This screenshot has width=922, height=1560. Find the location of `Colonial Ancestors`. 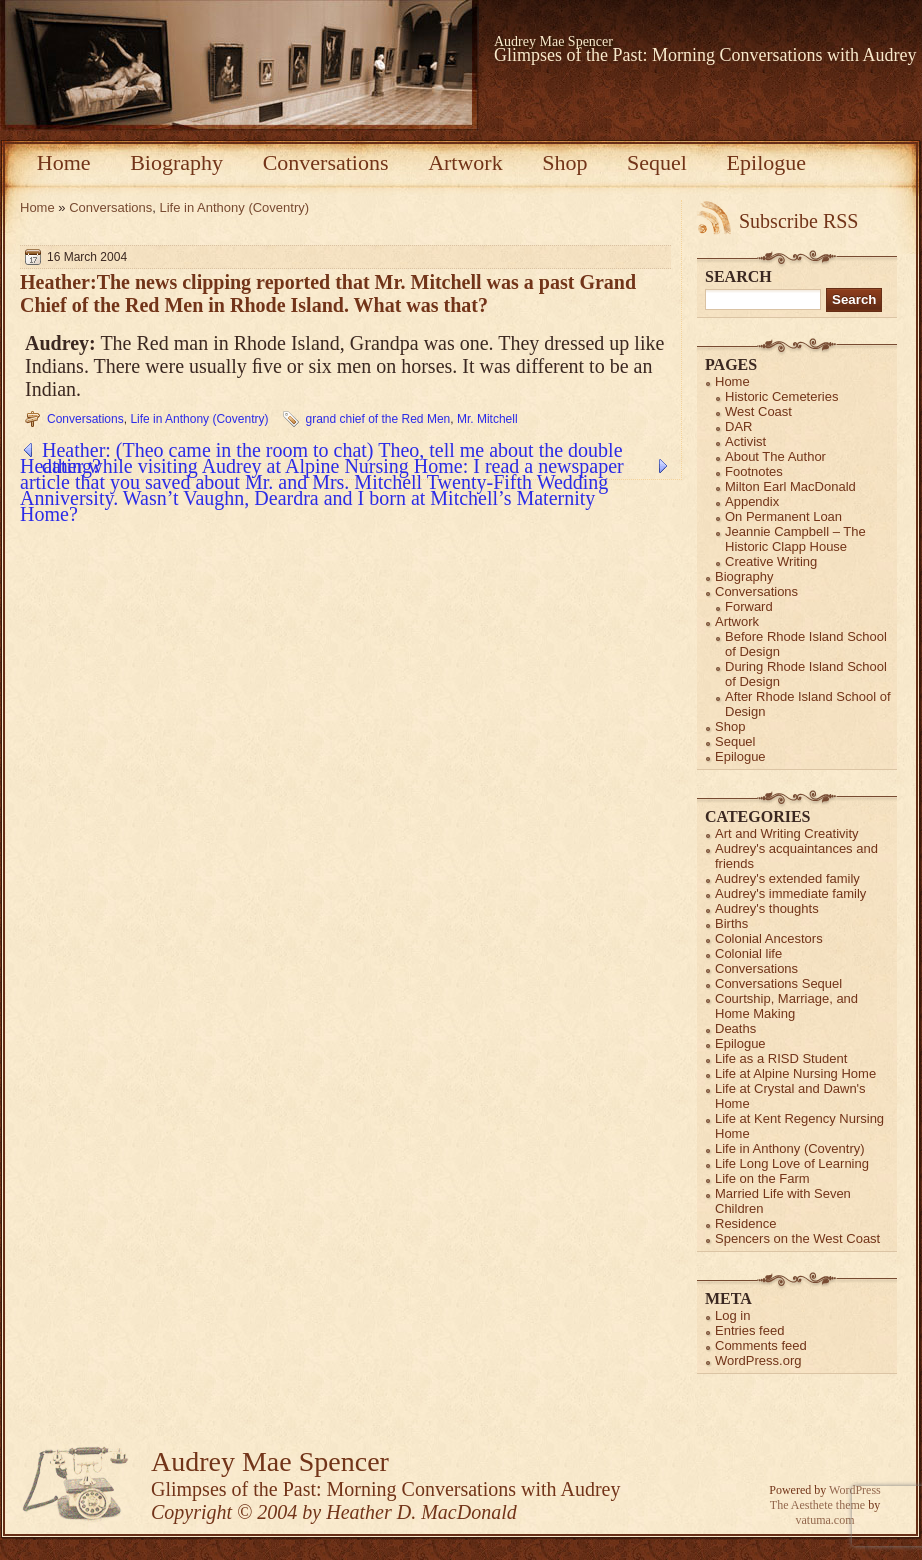

Colonial Ancestors is located at coordinates (769, 938).